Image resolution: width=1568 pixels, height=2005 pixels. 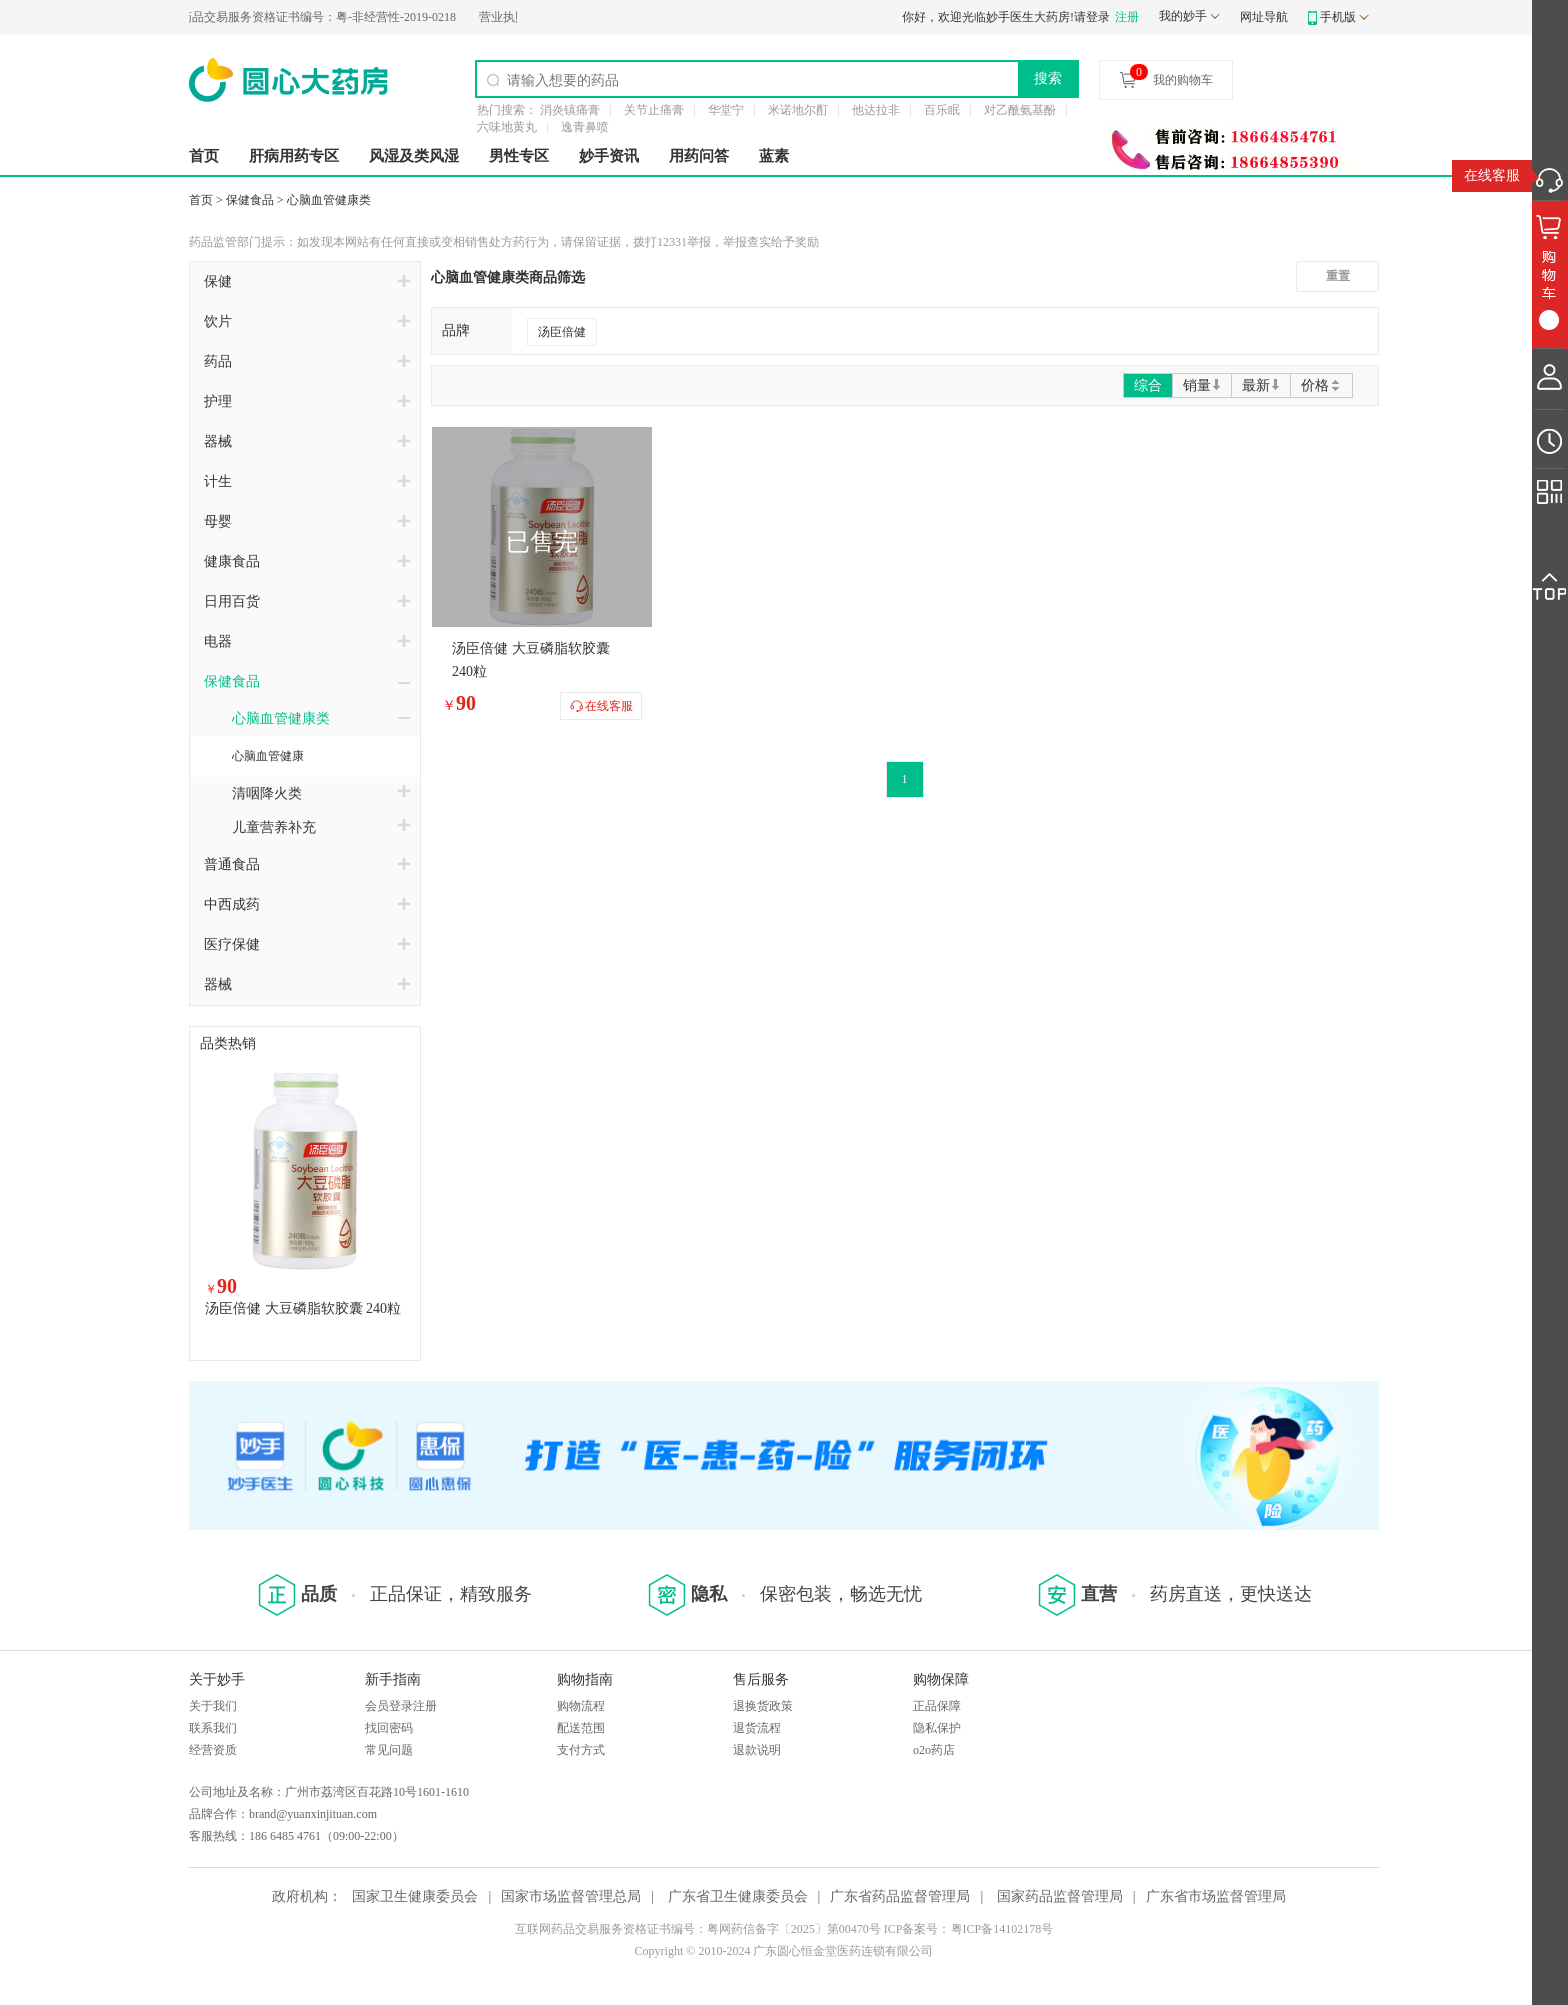 What do you see at coordinates (1264, 17) in the screenshot?
I see `网址导航` at bounding box center [1264, 17].